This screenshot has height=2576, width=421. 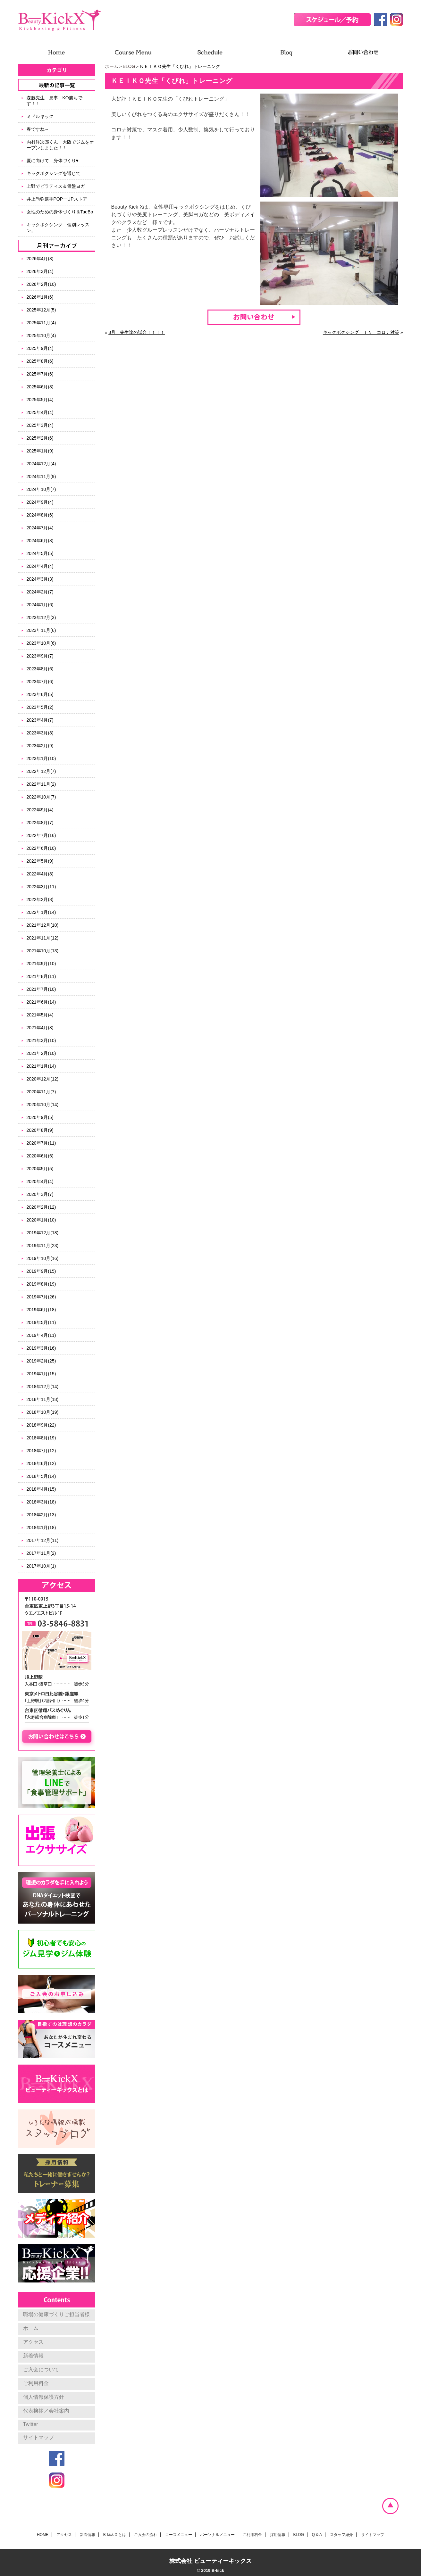 What do you see at coordinates (38, 129) in the screenshot?
I see `春ですね～` at bounding box center [38, 129].